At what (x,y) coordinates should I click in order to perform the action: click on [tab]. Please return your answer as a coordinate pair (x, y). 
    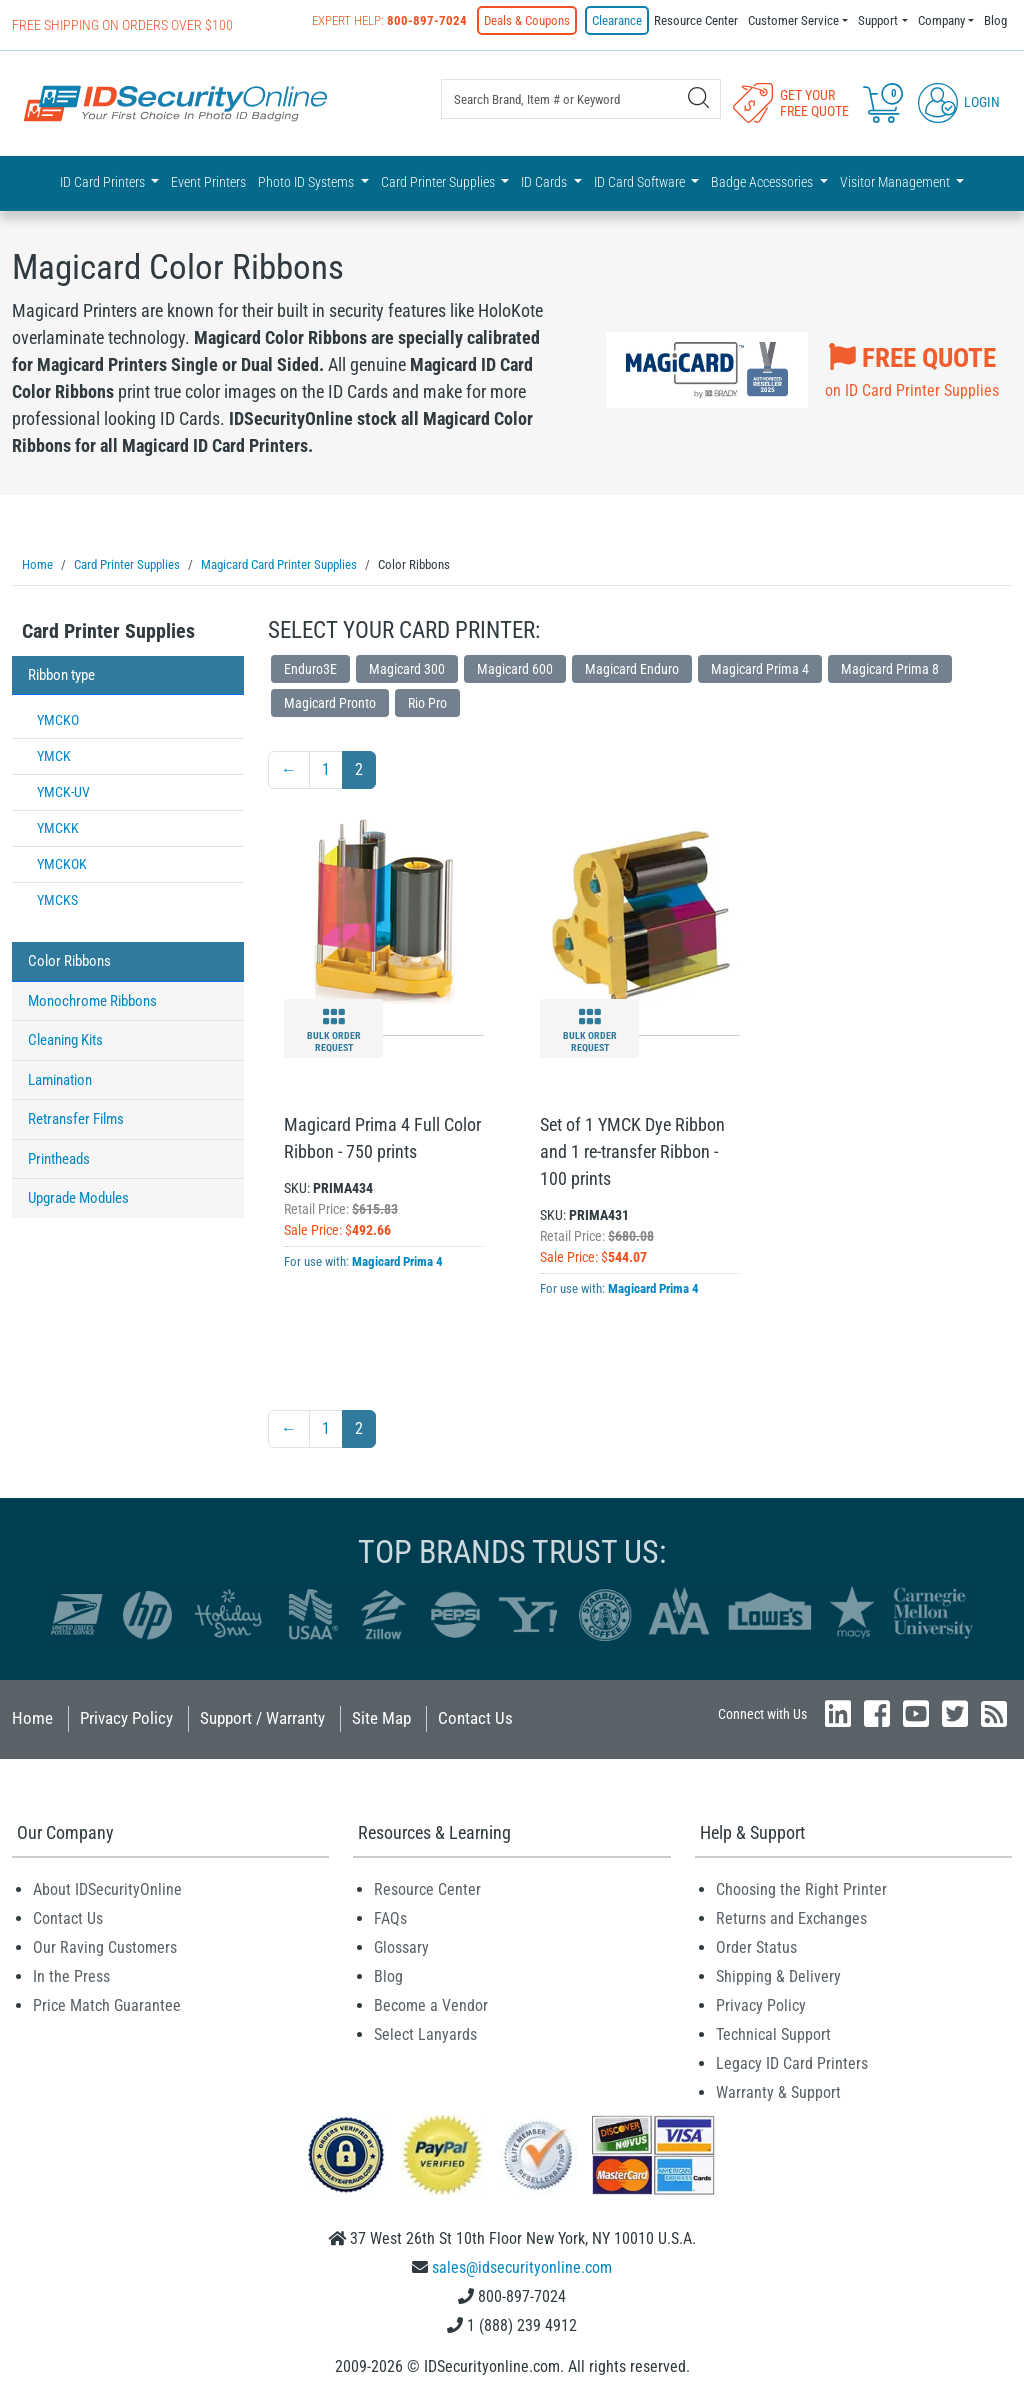
    Looking at the image, I should click on (128, 633).